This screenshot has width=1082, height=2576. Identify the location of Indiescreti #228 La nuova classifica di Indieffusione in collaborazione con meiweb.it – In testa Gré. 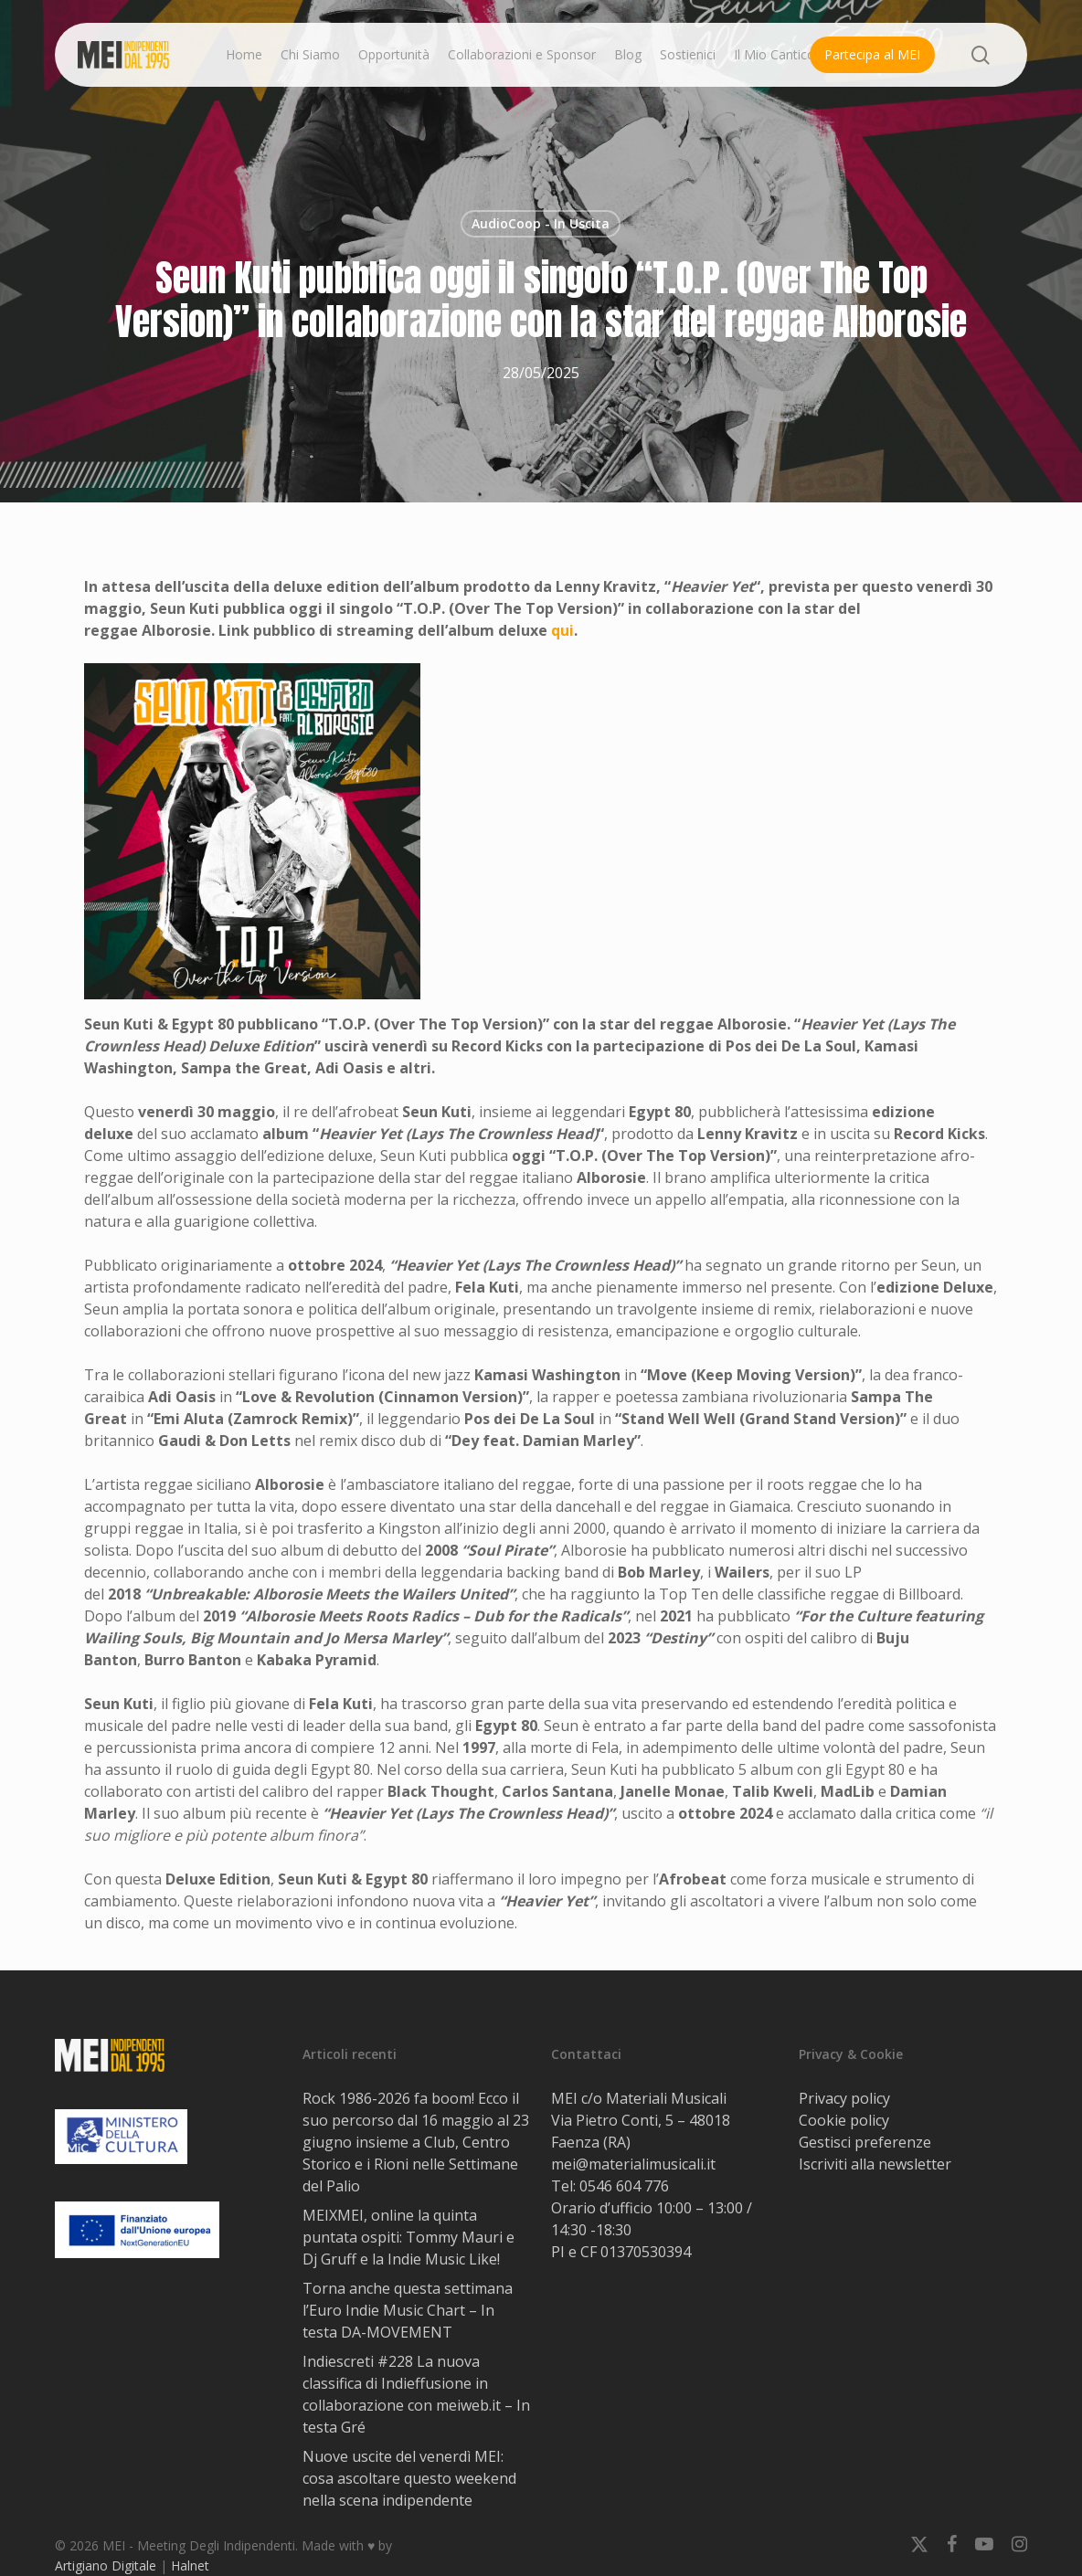
(416, 2394).